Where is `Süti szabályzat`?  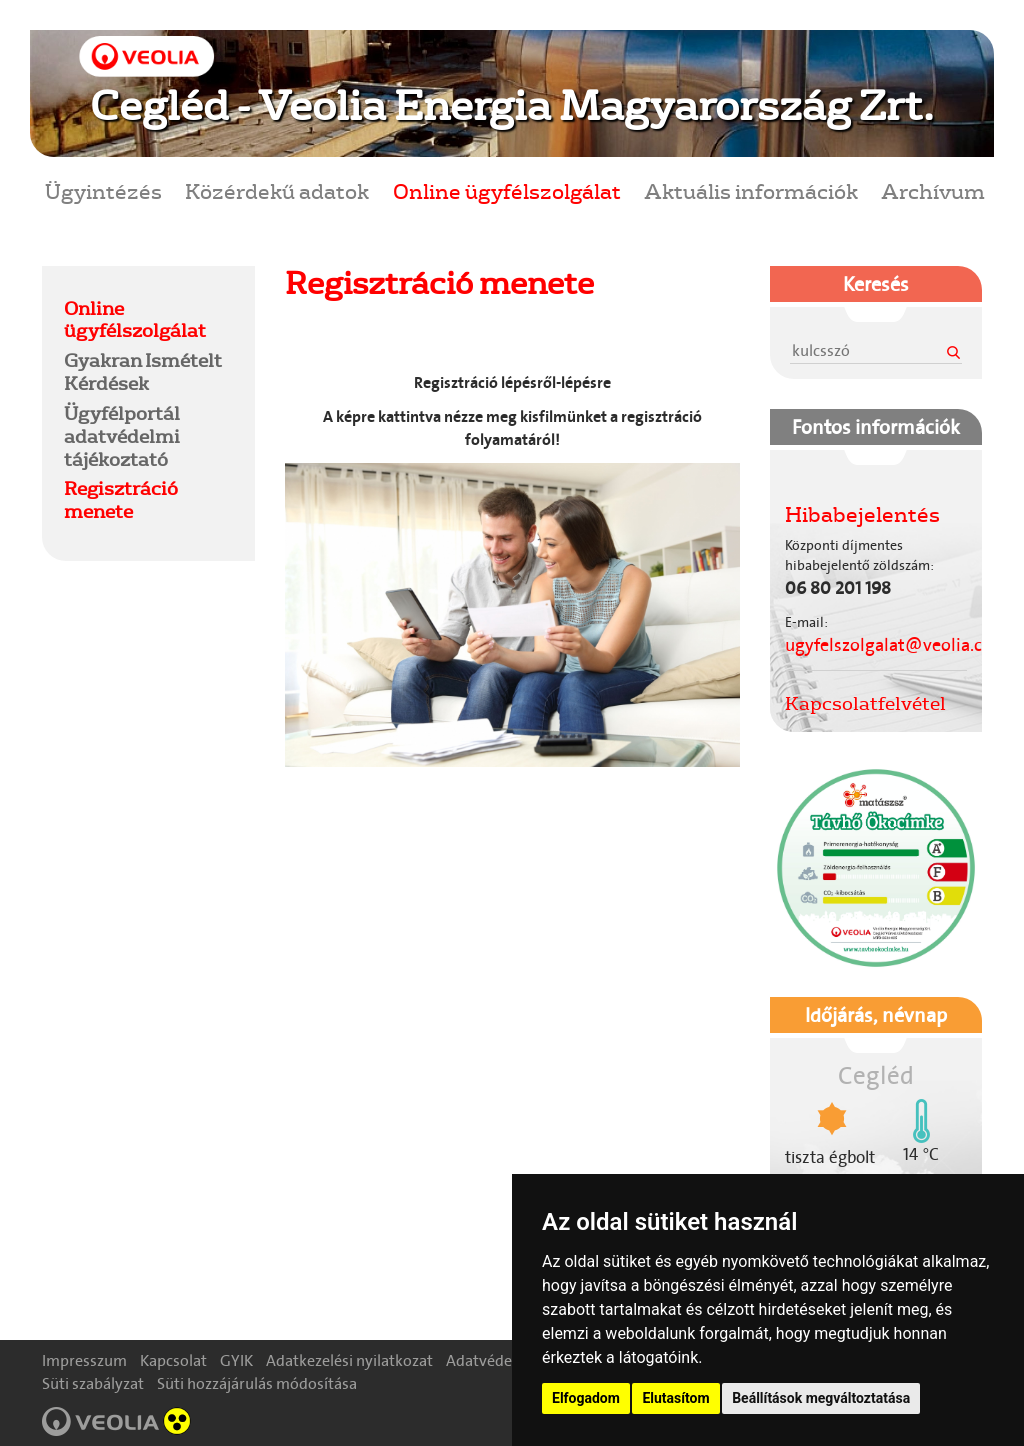 Süti szabályzat is located at coordinates (93, 1383).